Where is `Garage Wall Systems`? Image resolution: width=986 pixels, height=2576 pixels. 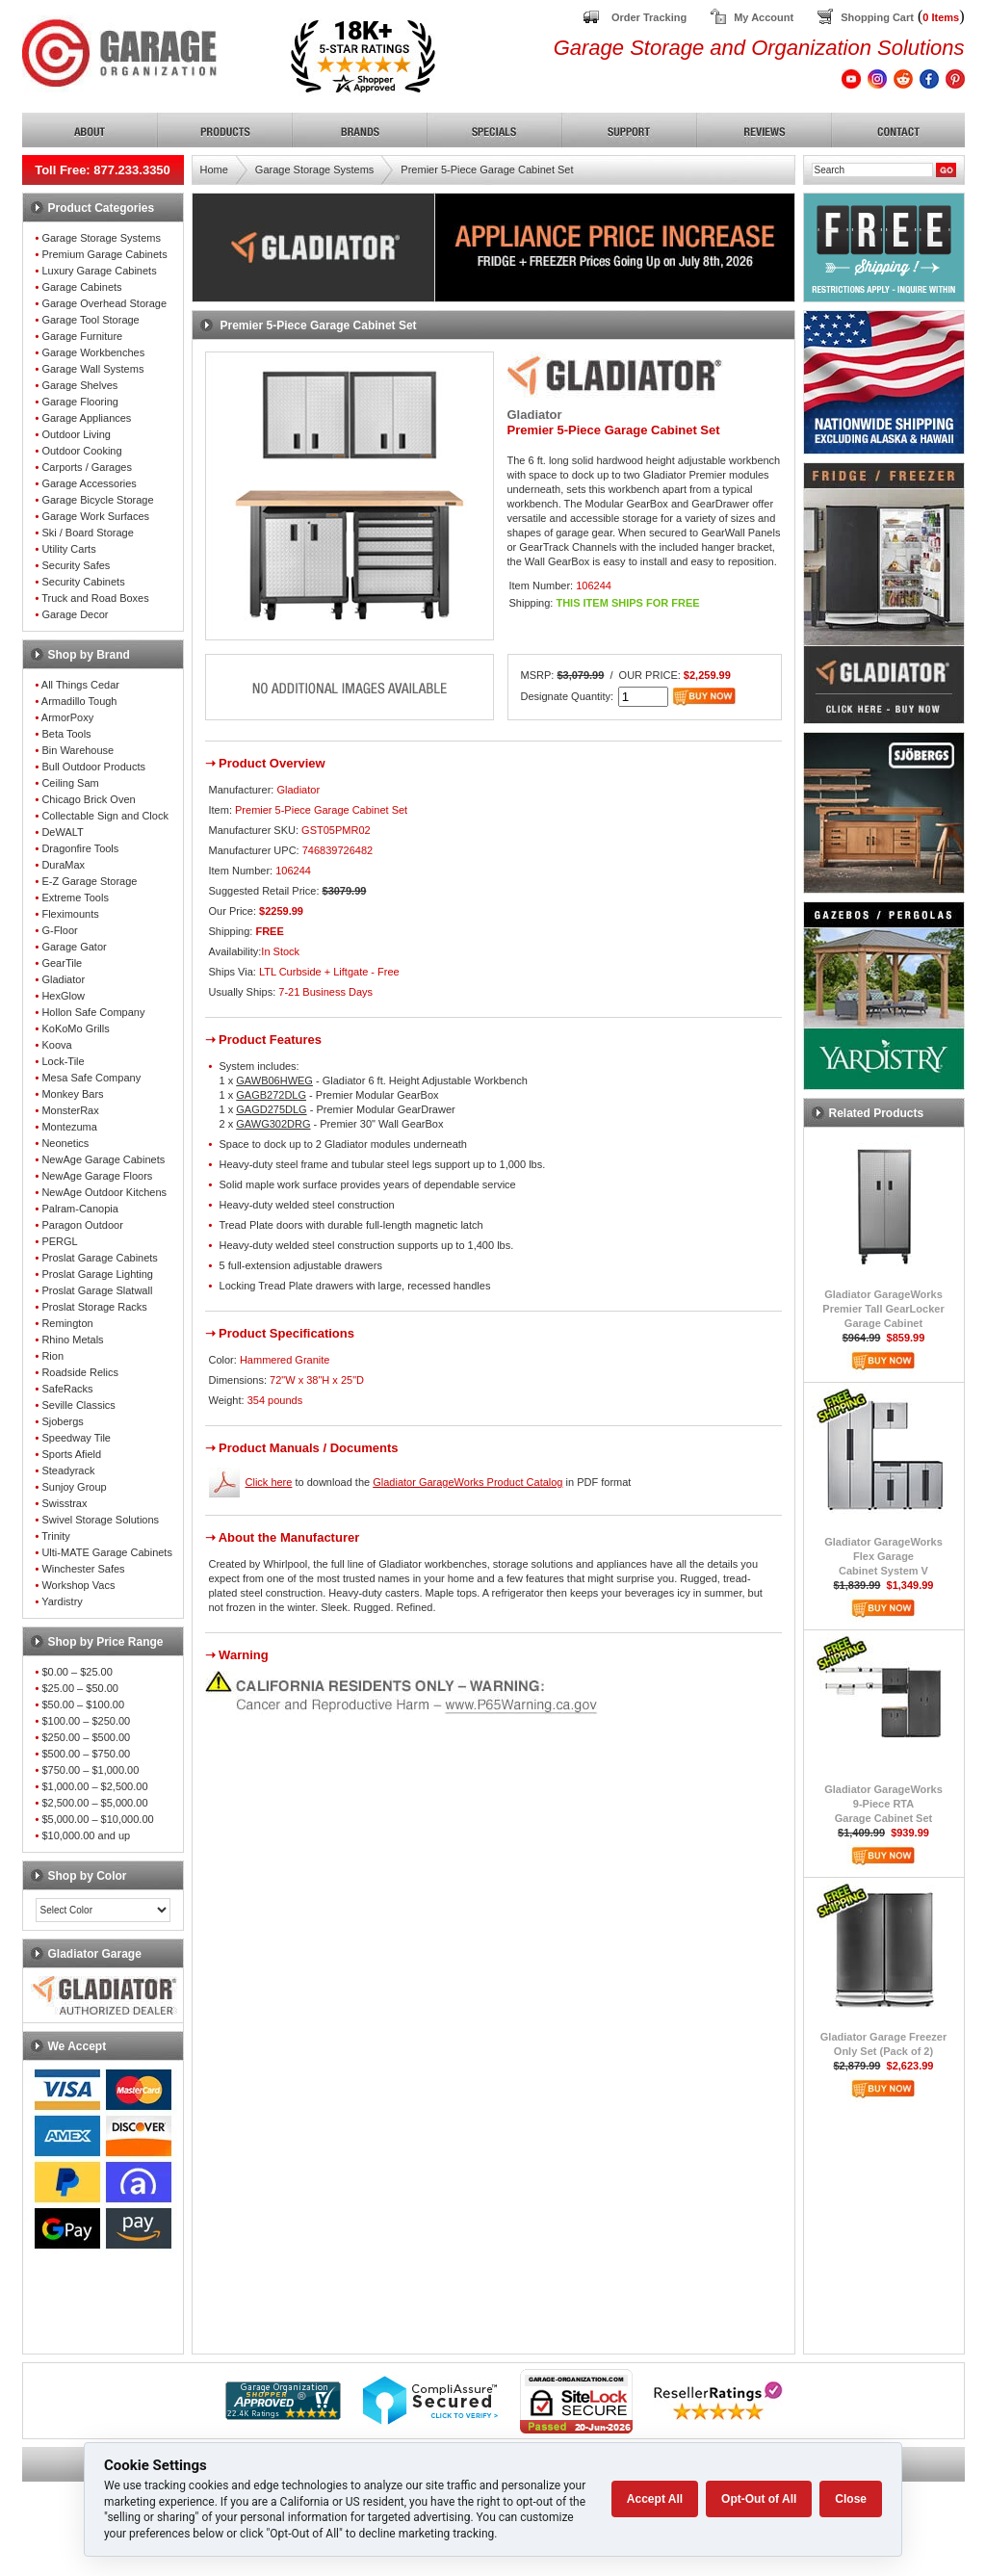
Garage Wall Systems is located at coordinates (92, 369).